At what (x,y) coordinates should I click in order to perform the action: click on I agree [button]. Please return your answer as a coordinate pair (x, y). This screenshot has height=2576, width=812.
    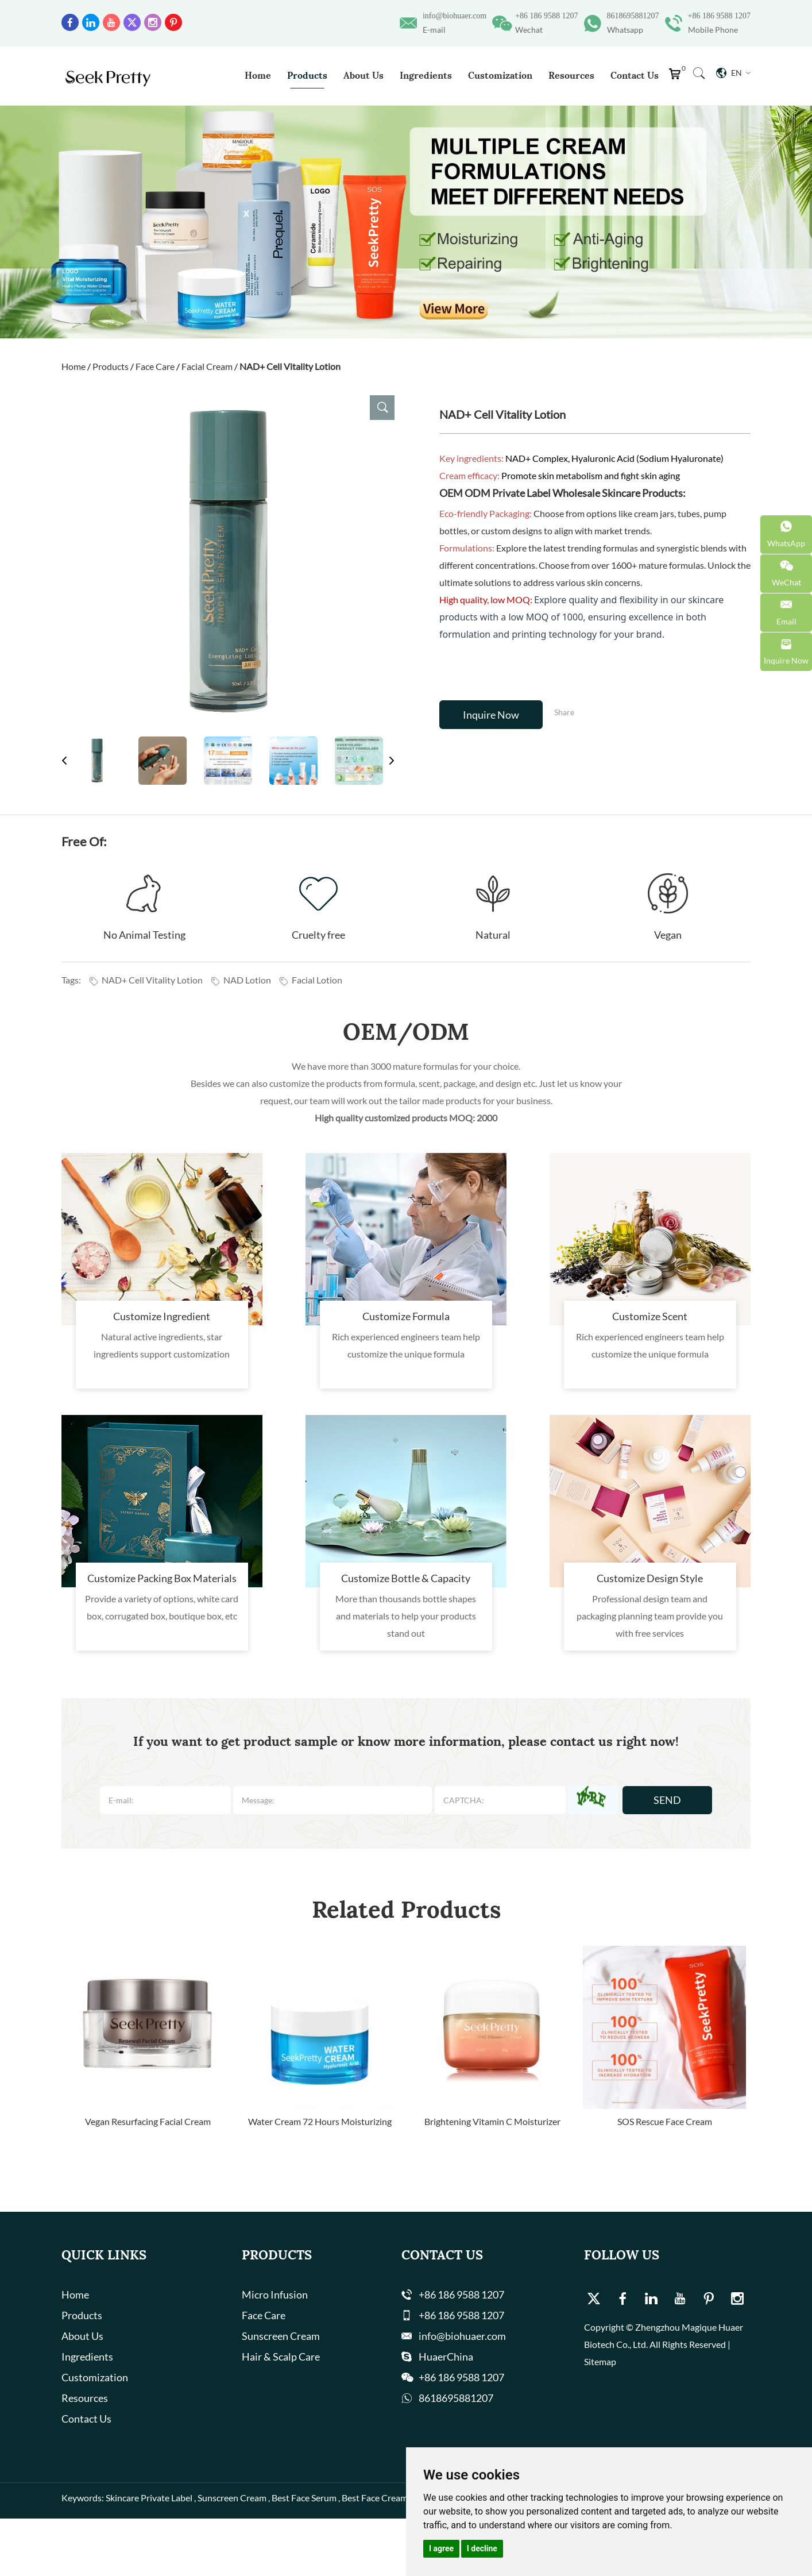
    Looking at the image, I should click on (441, 2548).